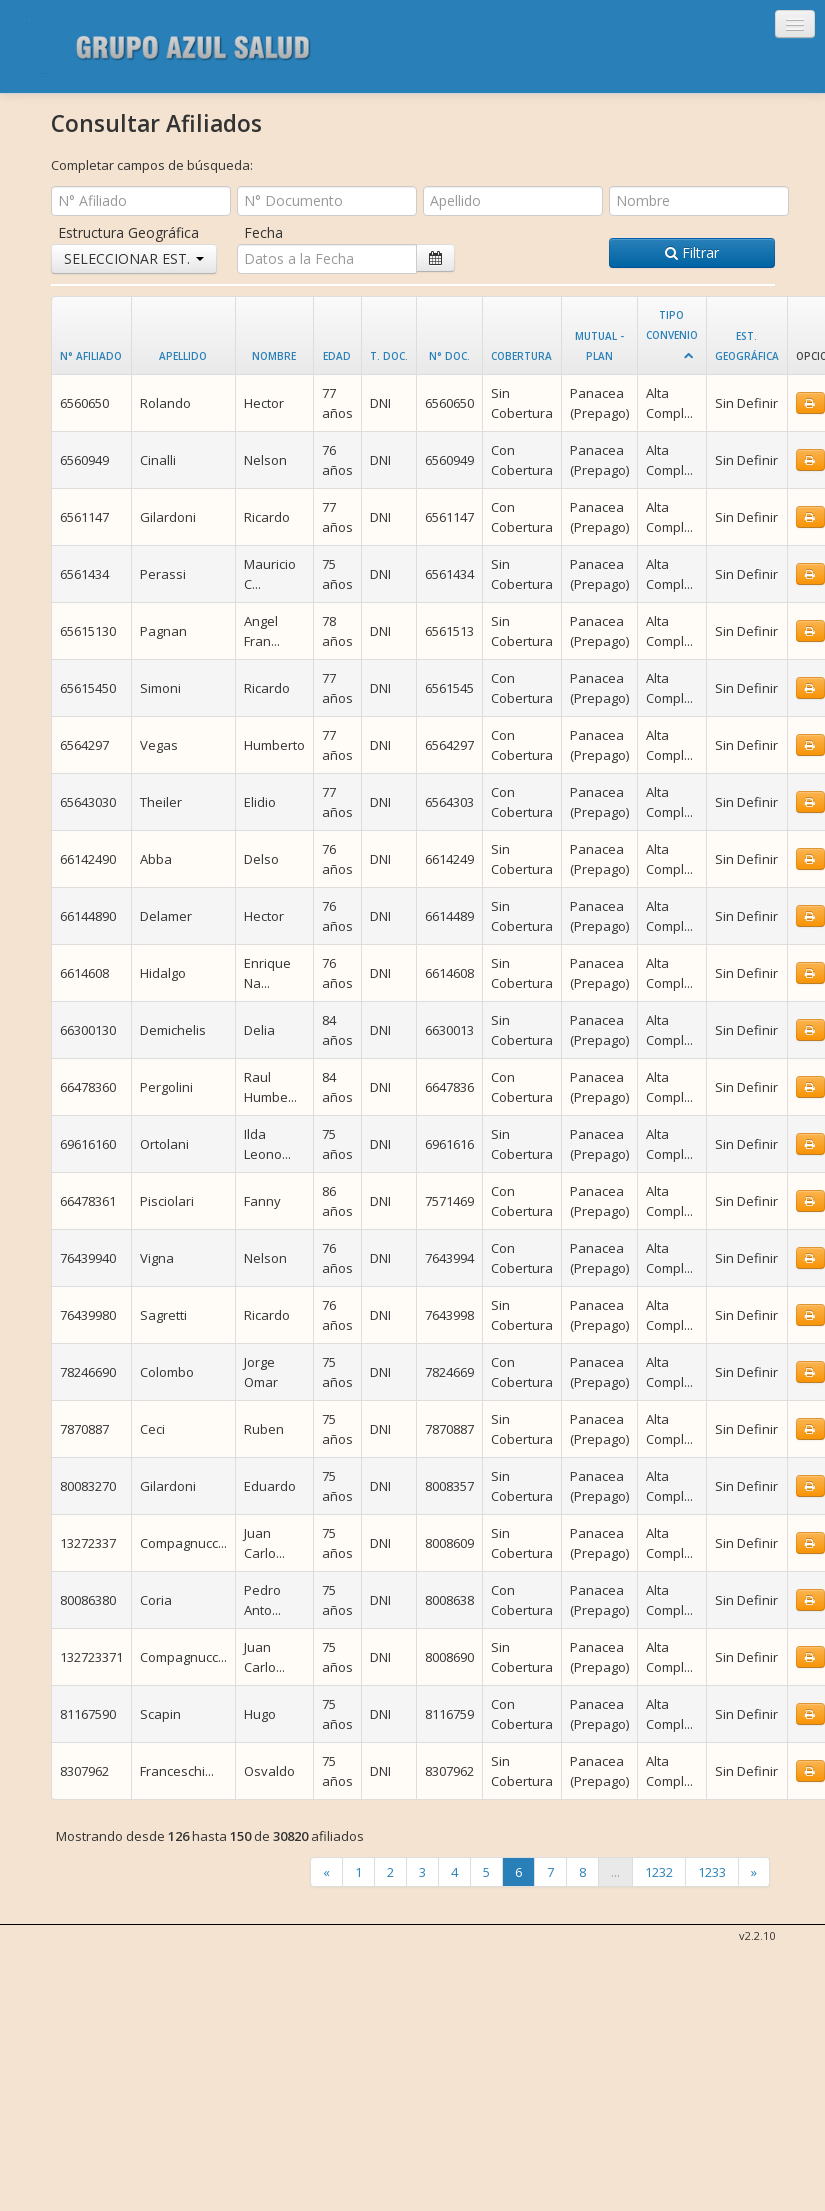  What do you see at coordinates (263, 232) in the screenshot?
I see `Fecha` at bounding box center [263, 232].